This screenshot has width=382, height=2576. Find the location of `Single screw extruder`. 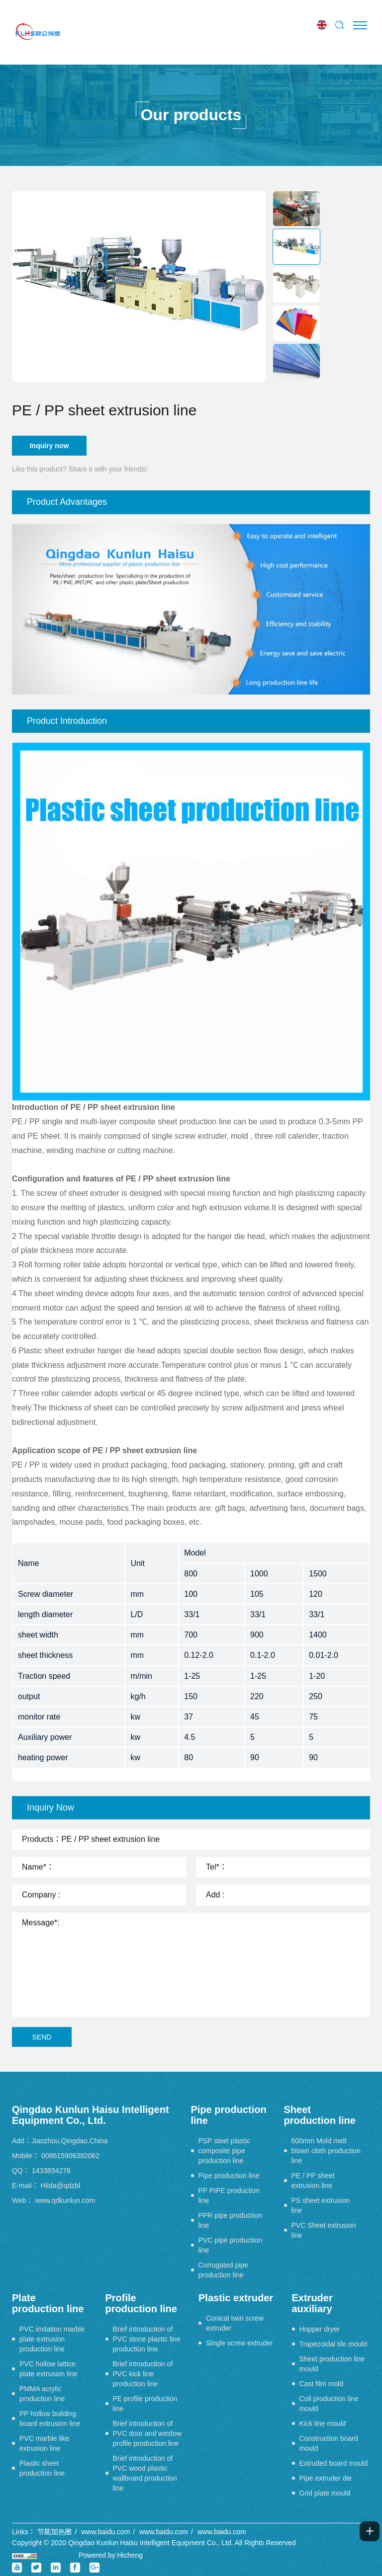

Single screw extruder is located at coordinates (239, 2343).